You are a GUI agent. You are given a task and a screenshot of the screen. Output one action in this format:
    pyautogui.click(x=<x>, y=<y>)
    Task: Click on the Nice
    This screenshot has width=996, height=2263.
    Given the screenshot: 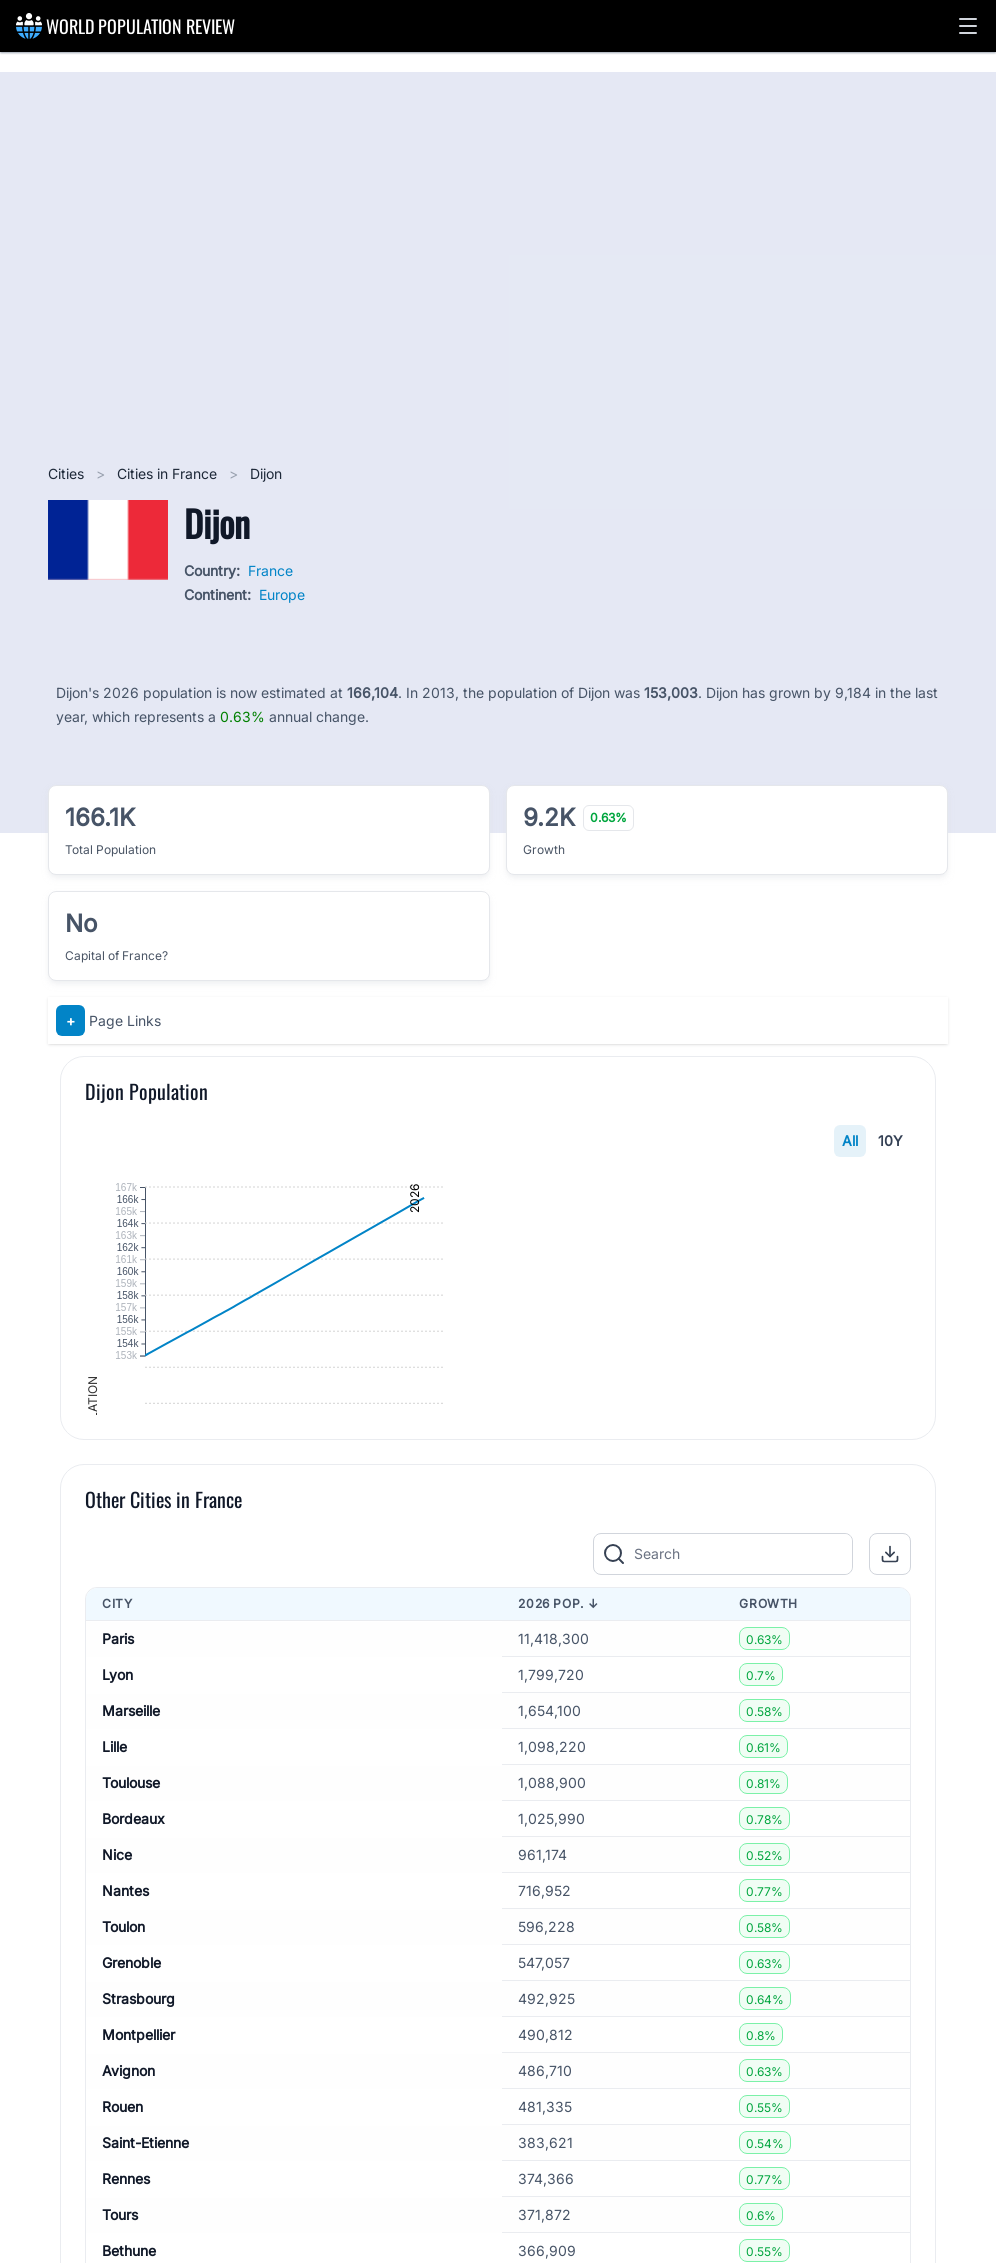 What is the action you would take?
    pyautogui.click(x=117, y=2190)
    